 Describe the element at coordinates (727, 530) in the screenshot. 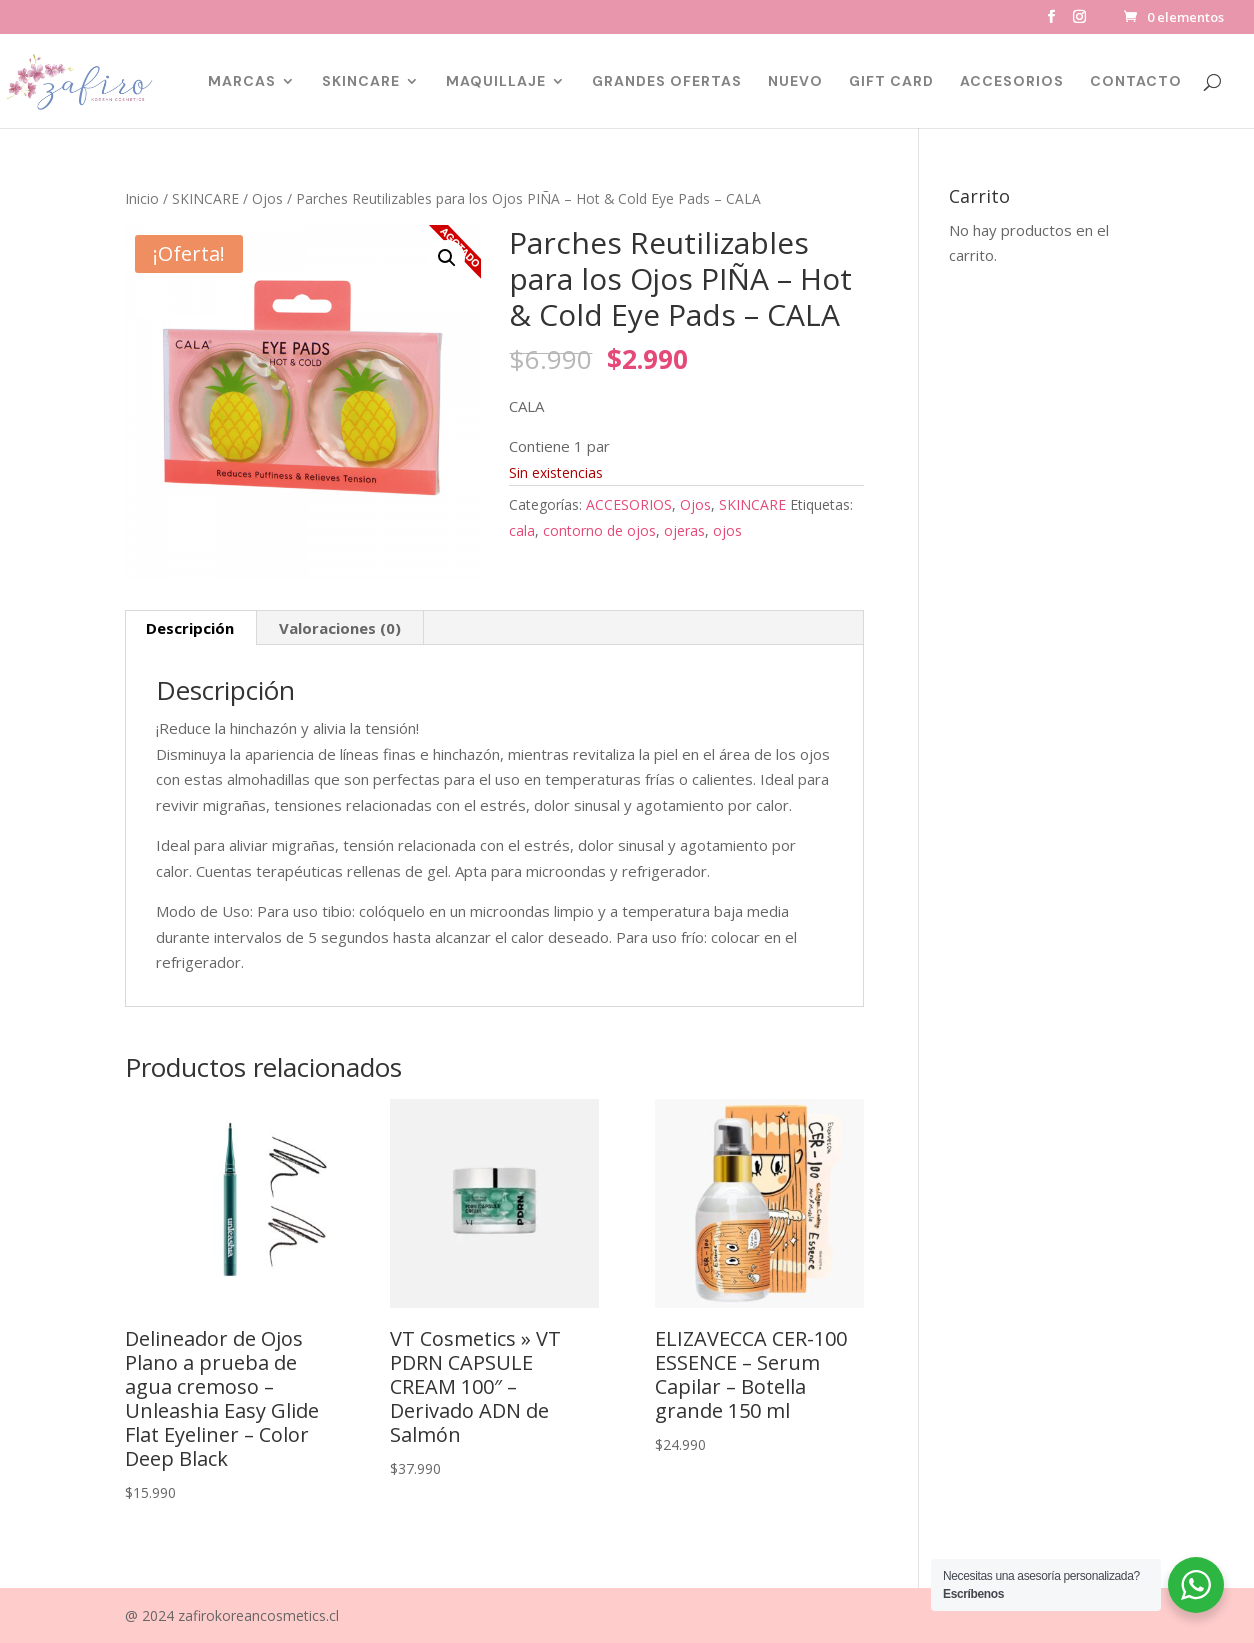

I see `ojos` at that location.